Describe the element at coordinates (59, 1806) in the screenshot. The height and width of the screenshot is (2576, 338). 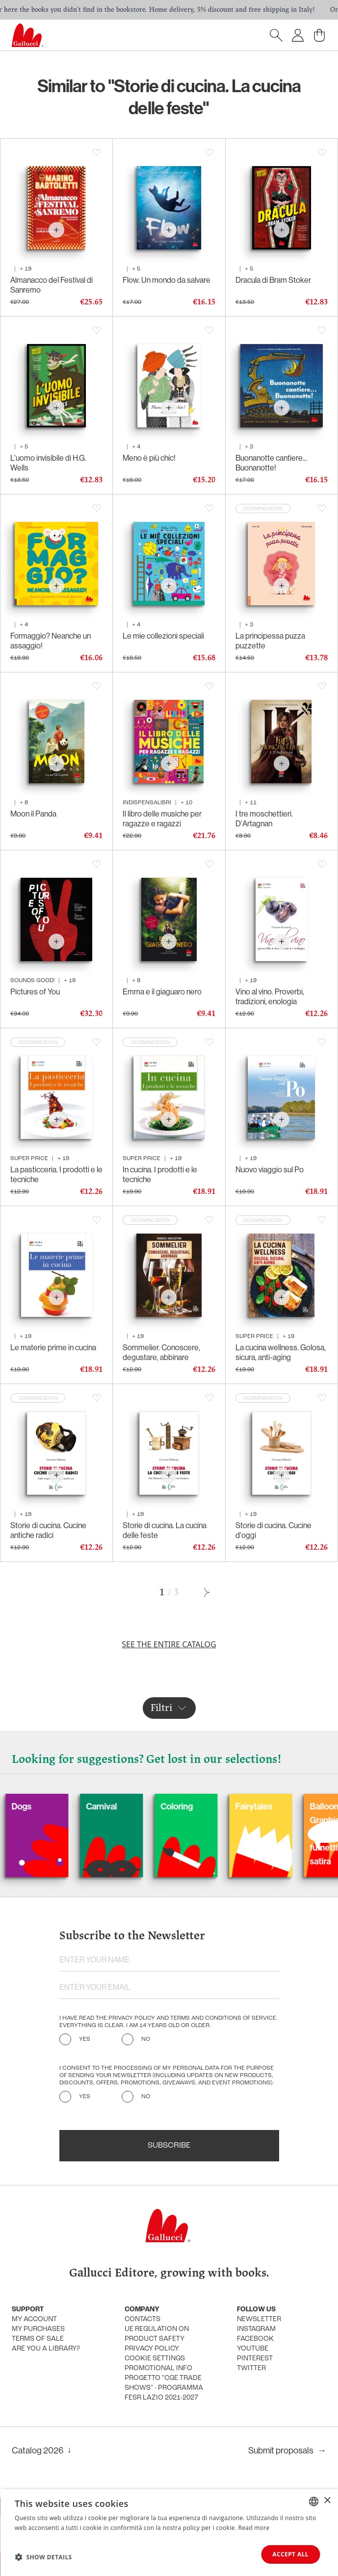
I see `Dogs` at that location.